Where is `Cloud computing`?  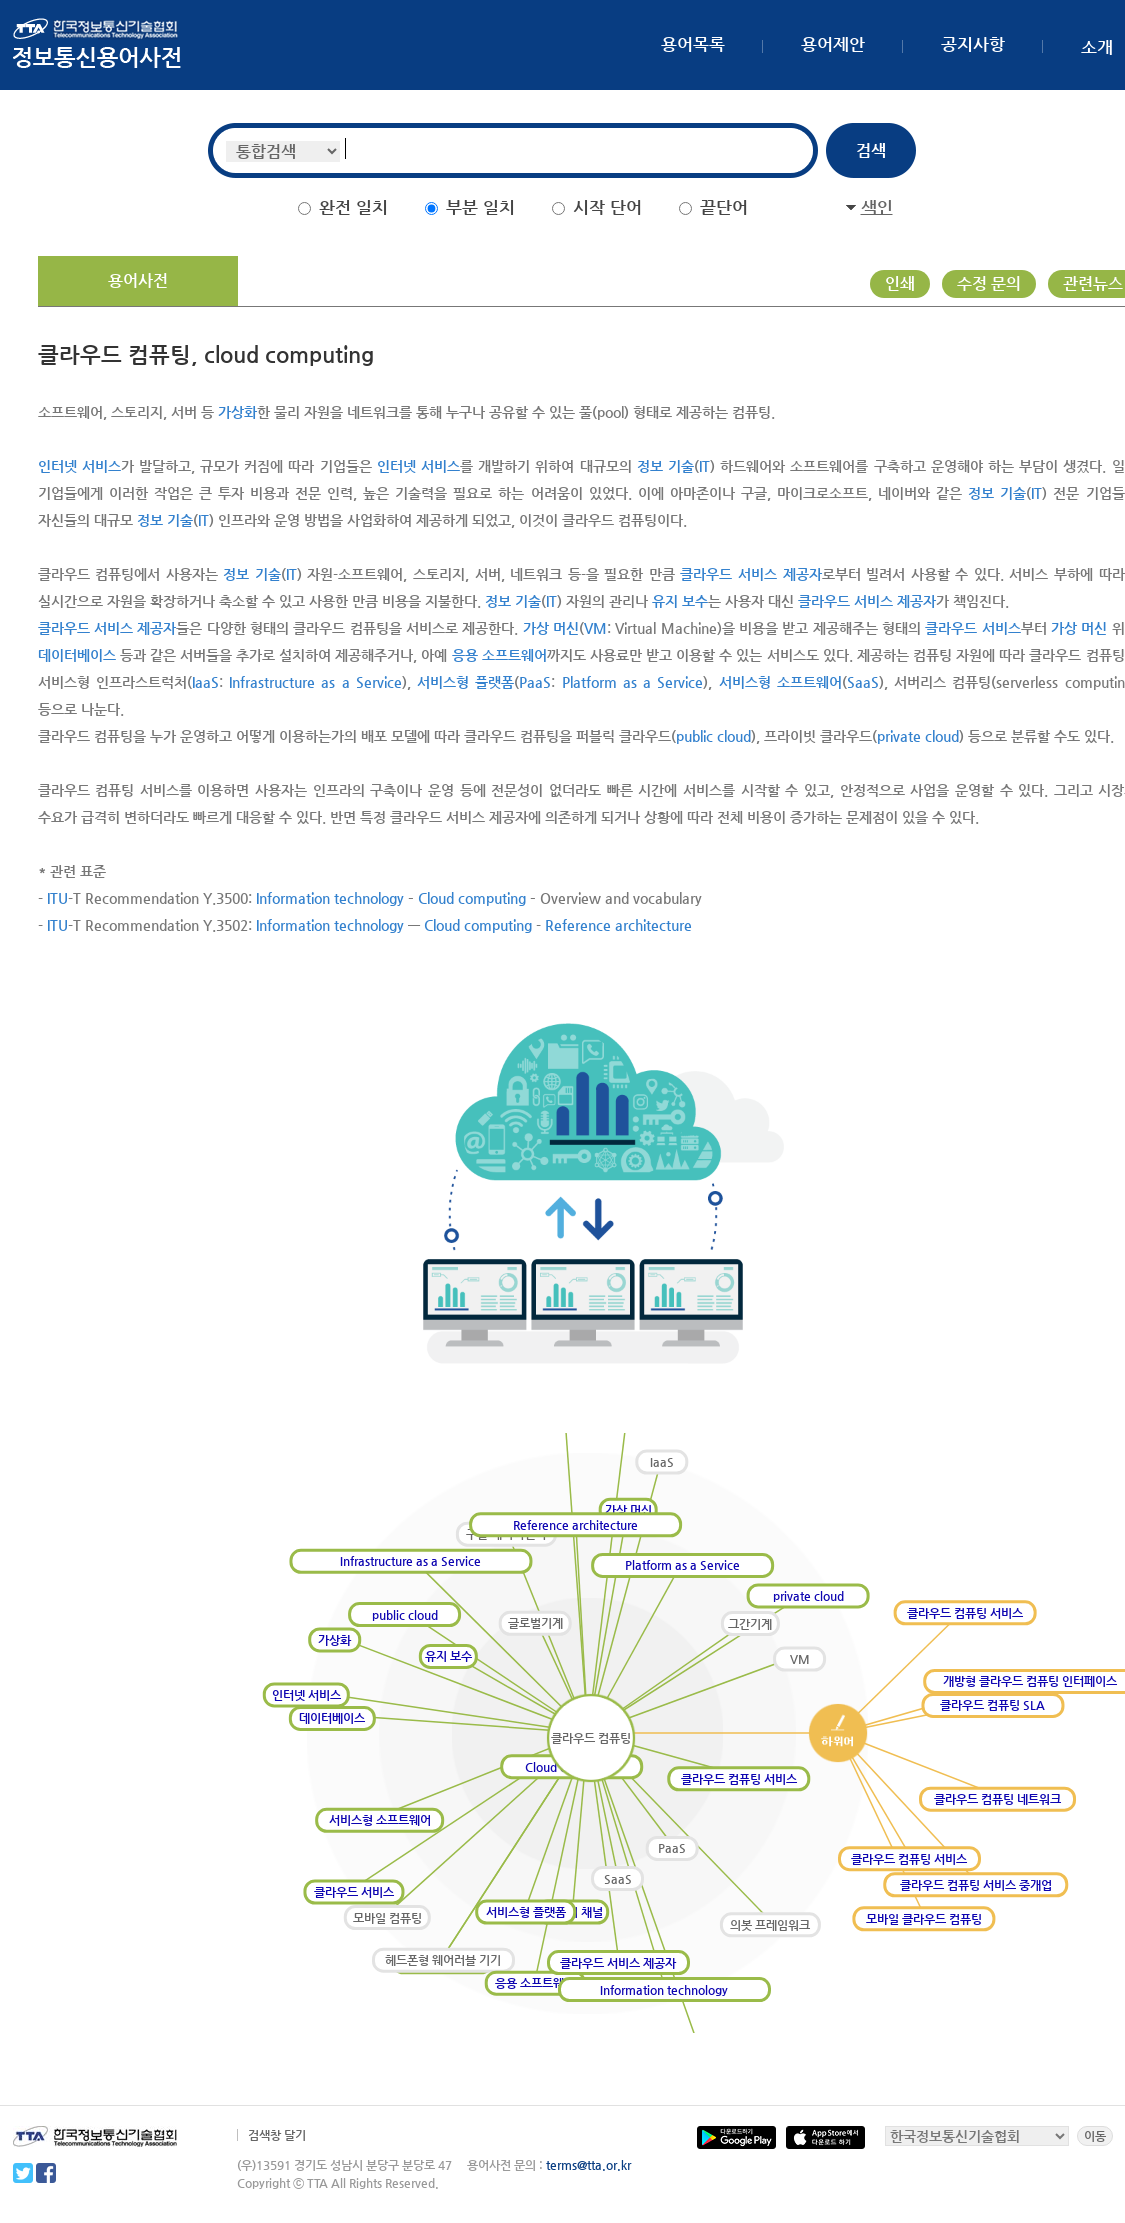
Cloud computing is located at coordinates (472, 898).